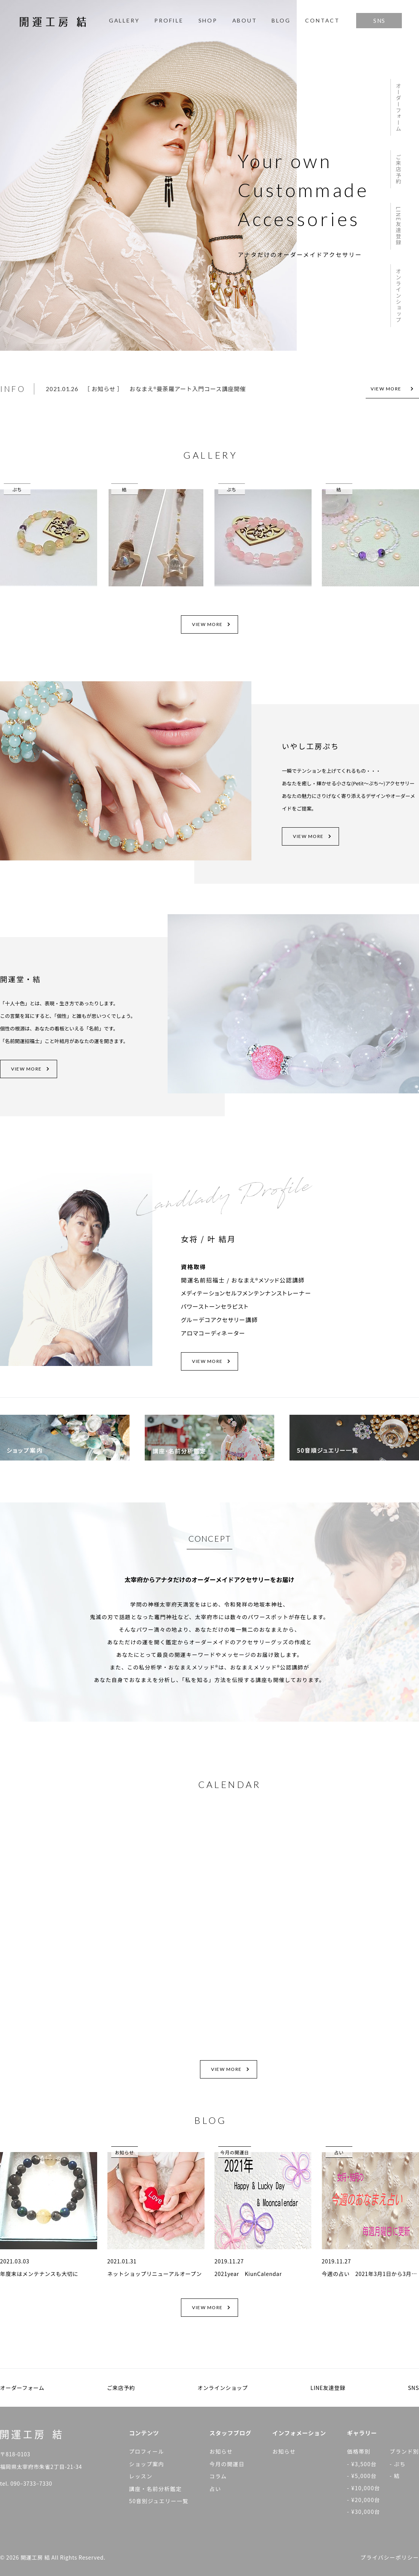 This screenshot has height=2576, width=419. I want to click on お知らせ, so click(103, 389).